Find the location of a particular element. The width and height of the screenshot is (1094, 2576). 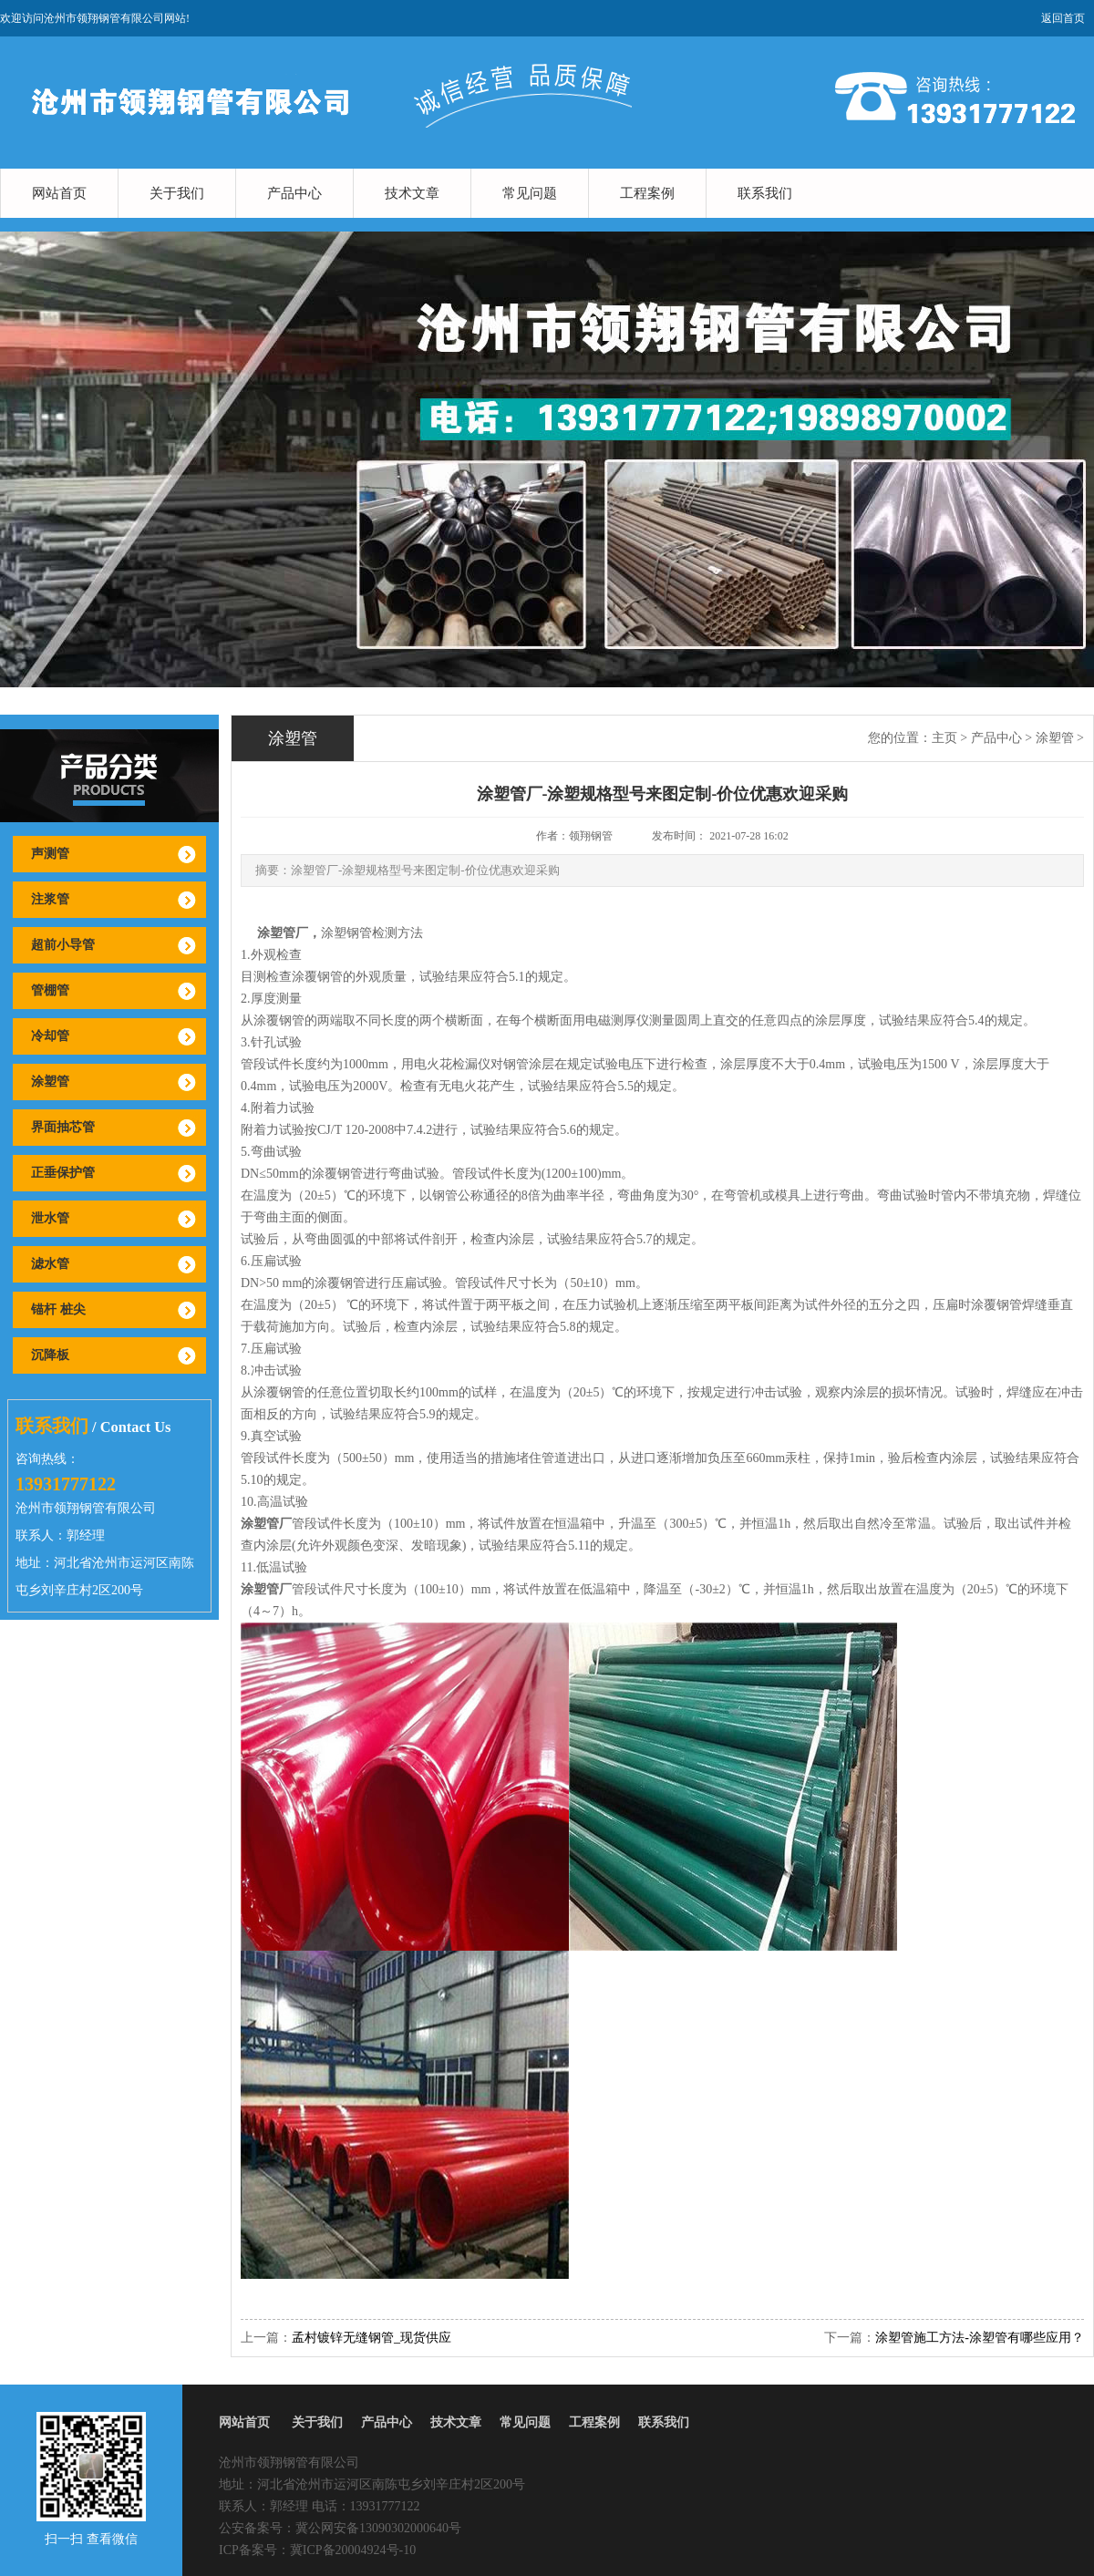

注浆管 is located at coordinates (50, 899).